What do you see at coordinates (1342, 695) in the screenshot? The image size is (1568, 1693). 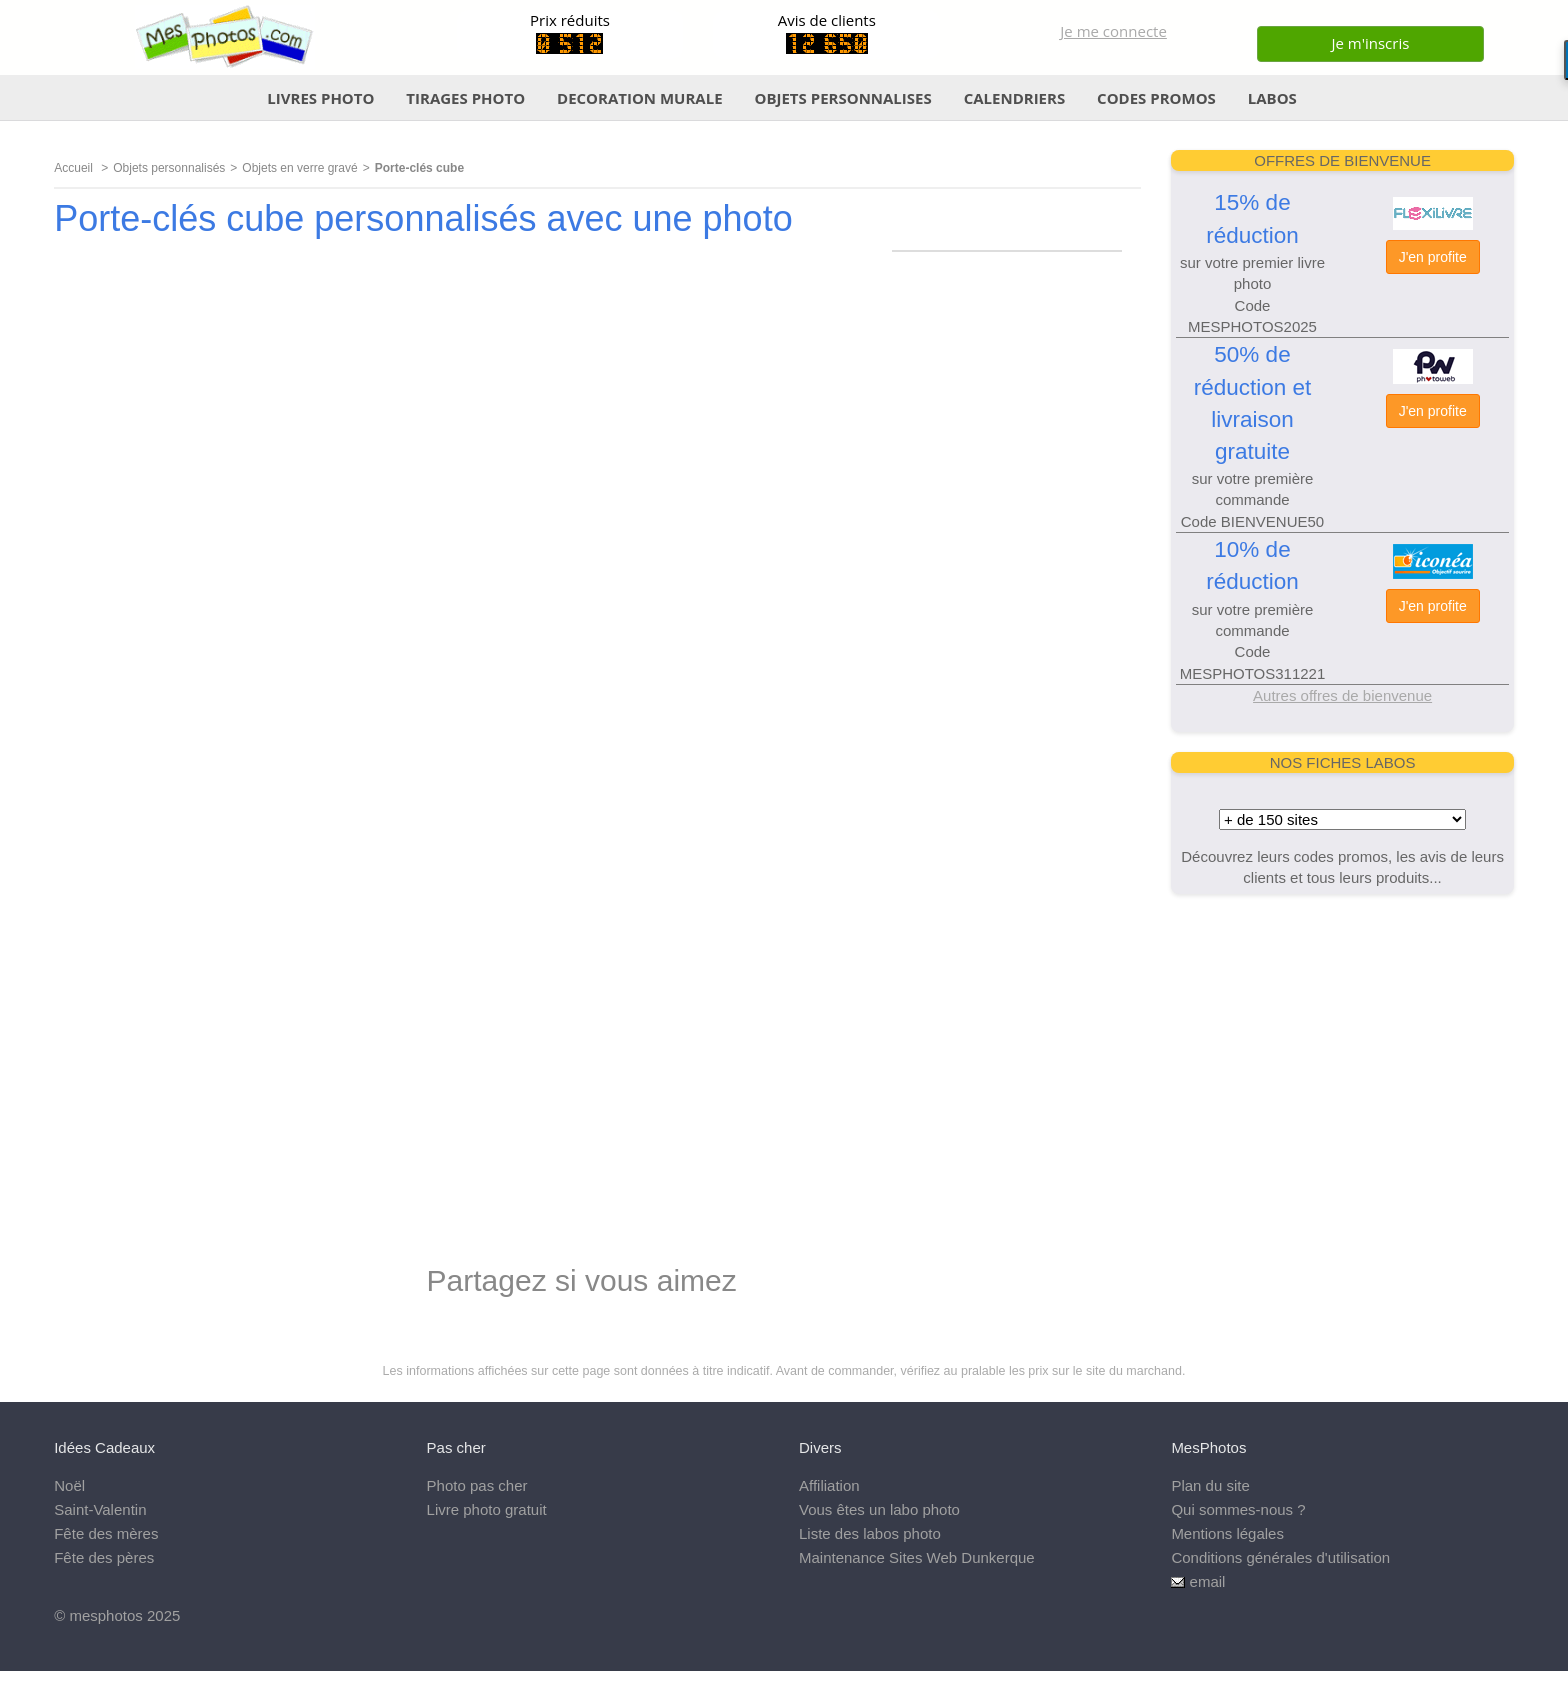 I see `Autres offres de bienvenue` at bounding box center [1342, 695].